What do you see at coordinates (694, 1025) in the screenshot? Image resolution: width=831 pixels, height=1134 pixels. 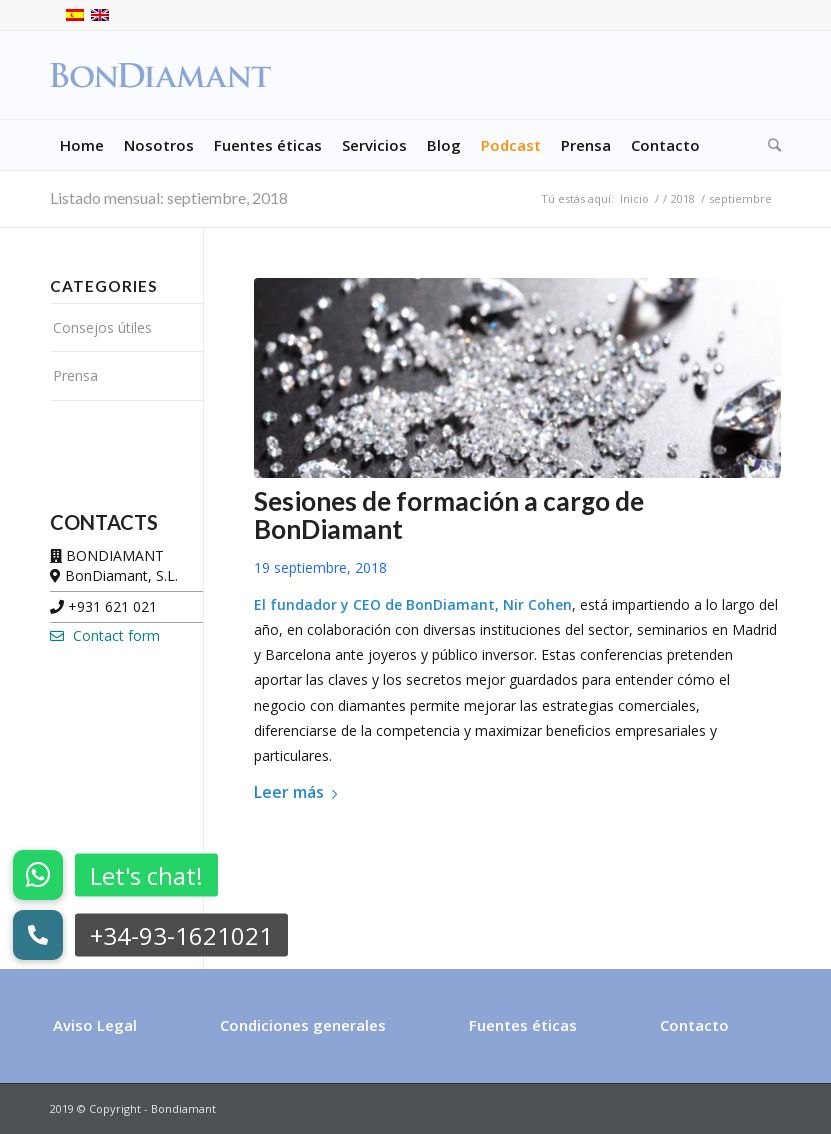 I see `Contacto` at bounding box center [694, 1025].